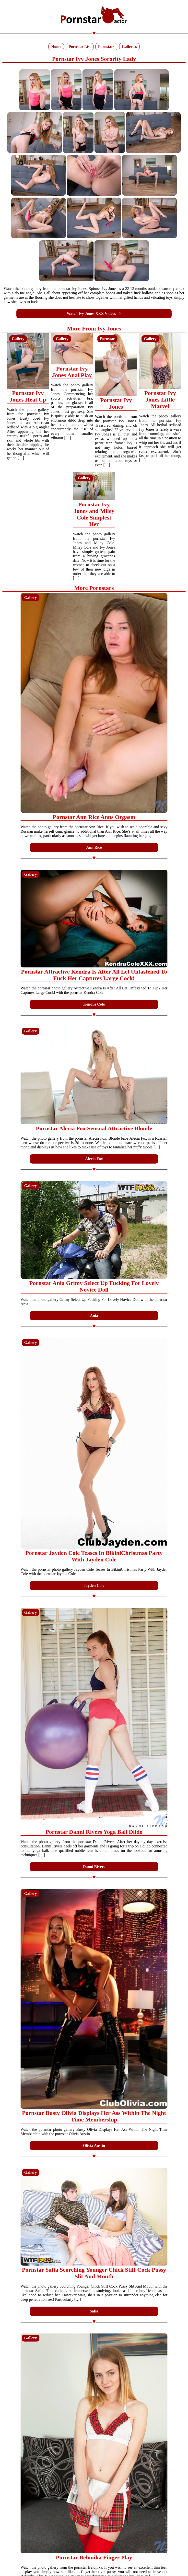 The image size is (188, 2576). Describe the element at coordinates (129, 46) in the screenshot. I see `Galleries` at that location.